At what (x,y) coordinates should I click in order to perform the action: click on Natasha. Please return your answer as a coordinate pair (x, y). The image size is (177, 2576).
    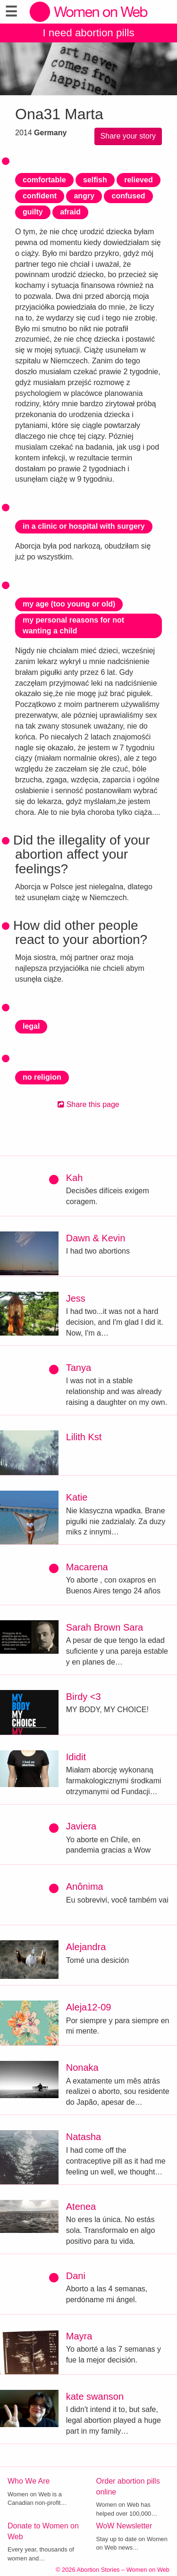
    Looking at the image, I should click on (83, 2137).